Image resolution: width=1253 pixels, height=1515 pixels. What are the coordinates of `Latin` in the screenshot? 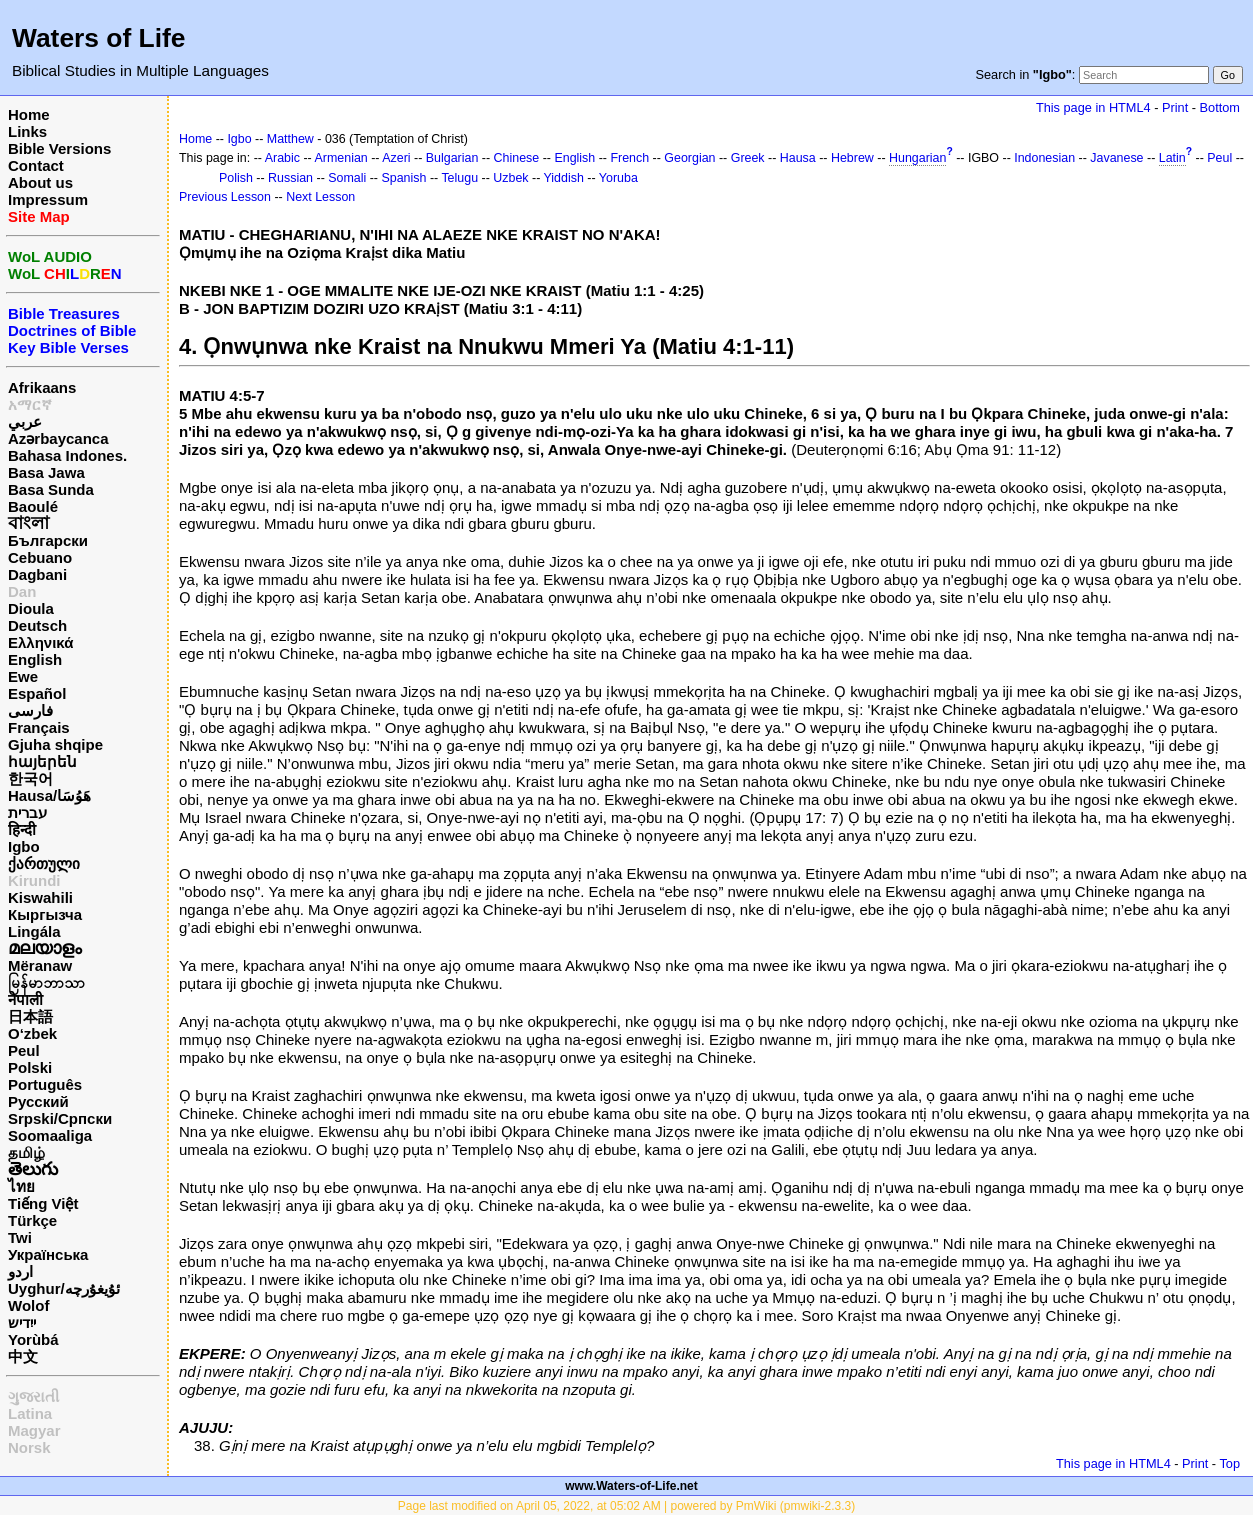 It's located at (1172, 158).